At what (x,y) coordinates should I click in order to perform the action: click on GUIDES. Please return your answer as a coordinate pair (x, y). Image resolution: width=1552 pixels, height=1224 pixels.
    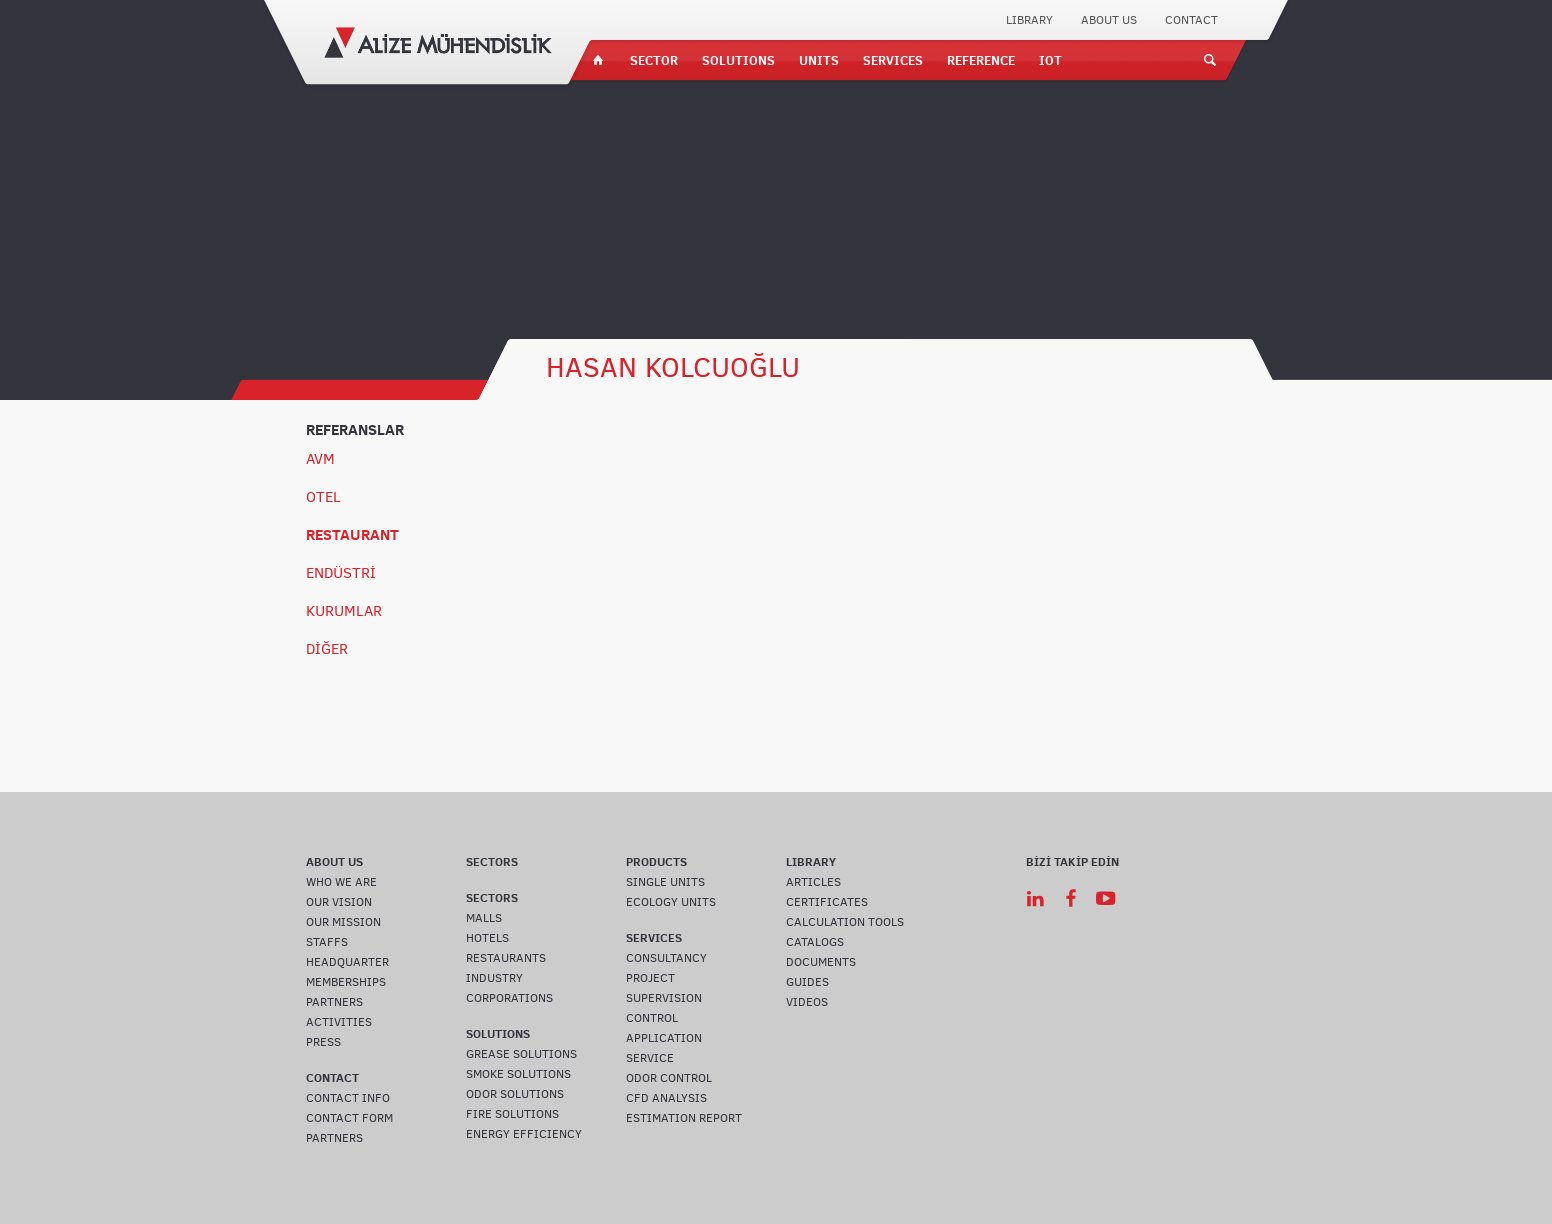
    Looking at the image, I should click on (807, 982).